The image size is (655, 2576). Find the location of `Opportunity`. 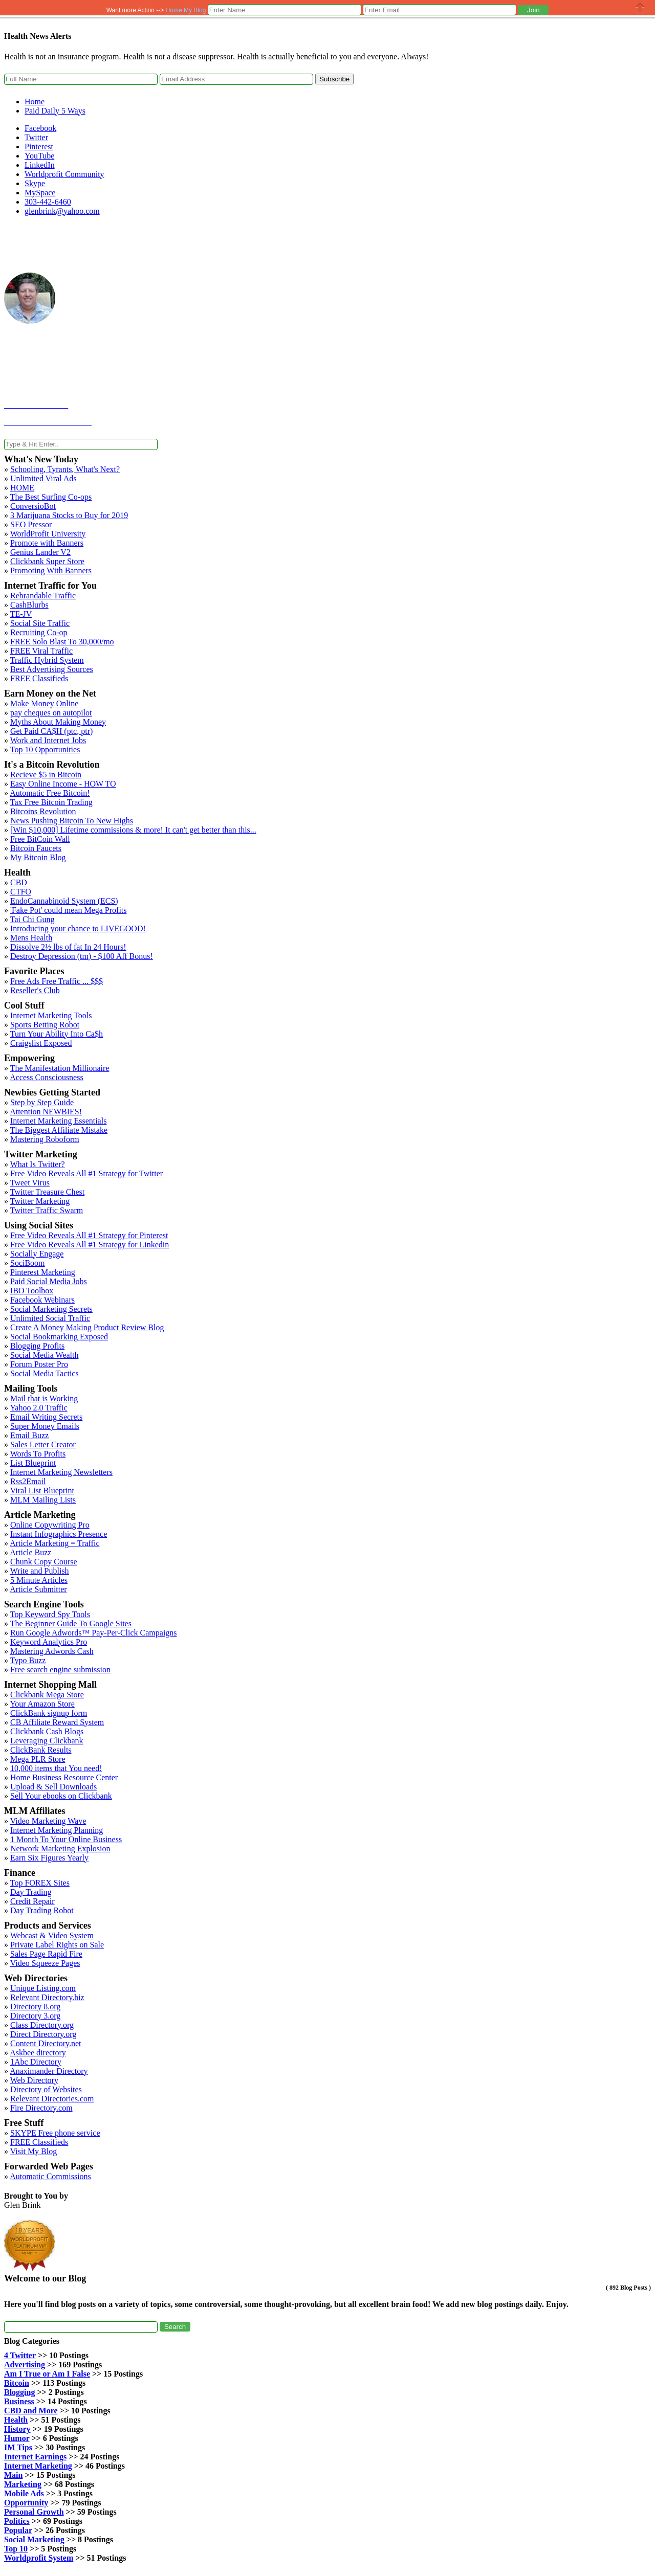

Opportunity is located at coordinates (26, 2502).